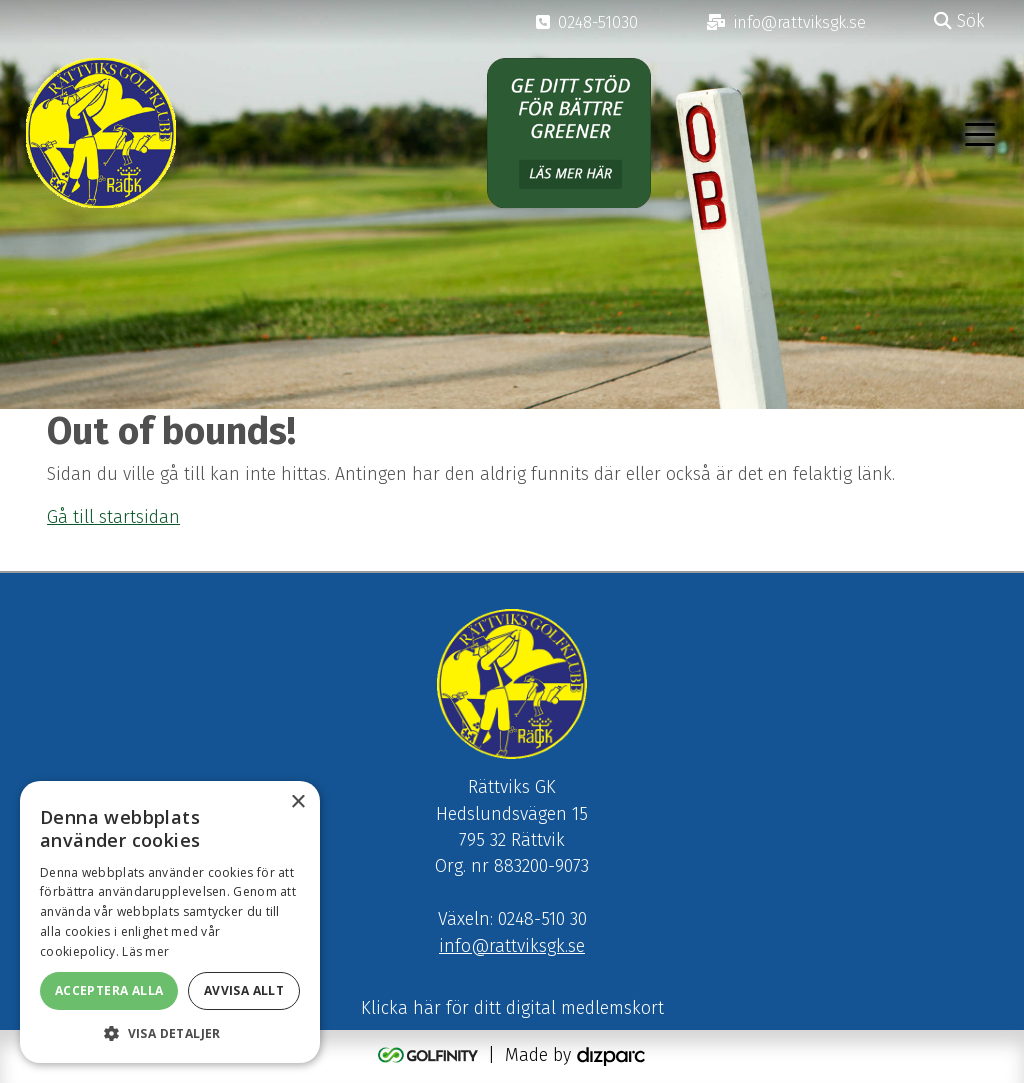 The width and height of the screenshot is (1024, 1083). Describe the element at coordinates (113, 517) in the screenshot. I see `Gå till startsidan` at that location.